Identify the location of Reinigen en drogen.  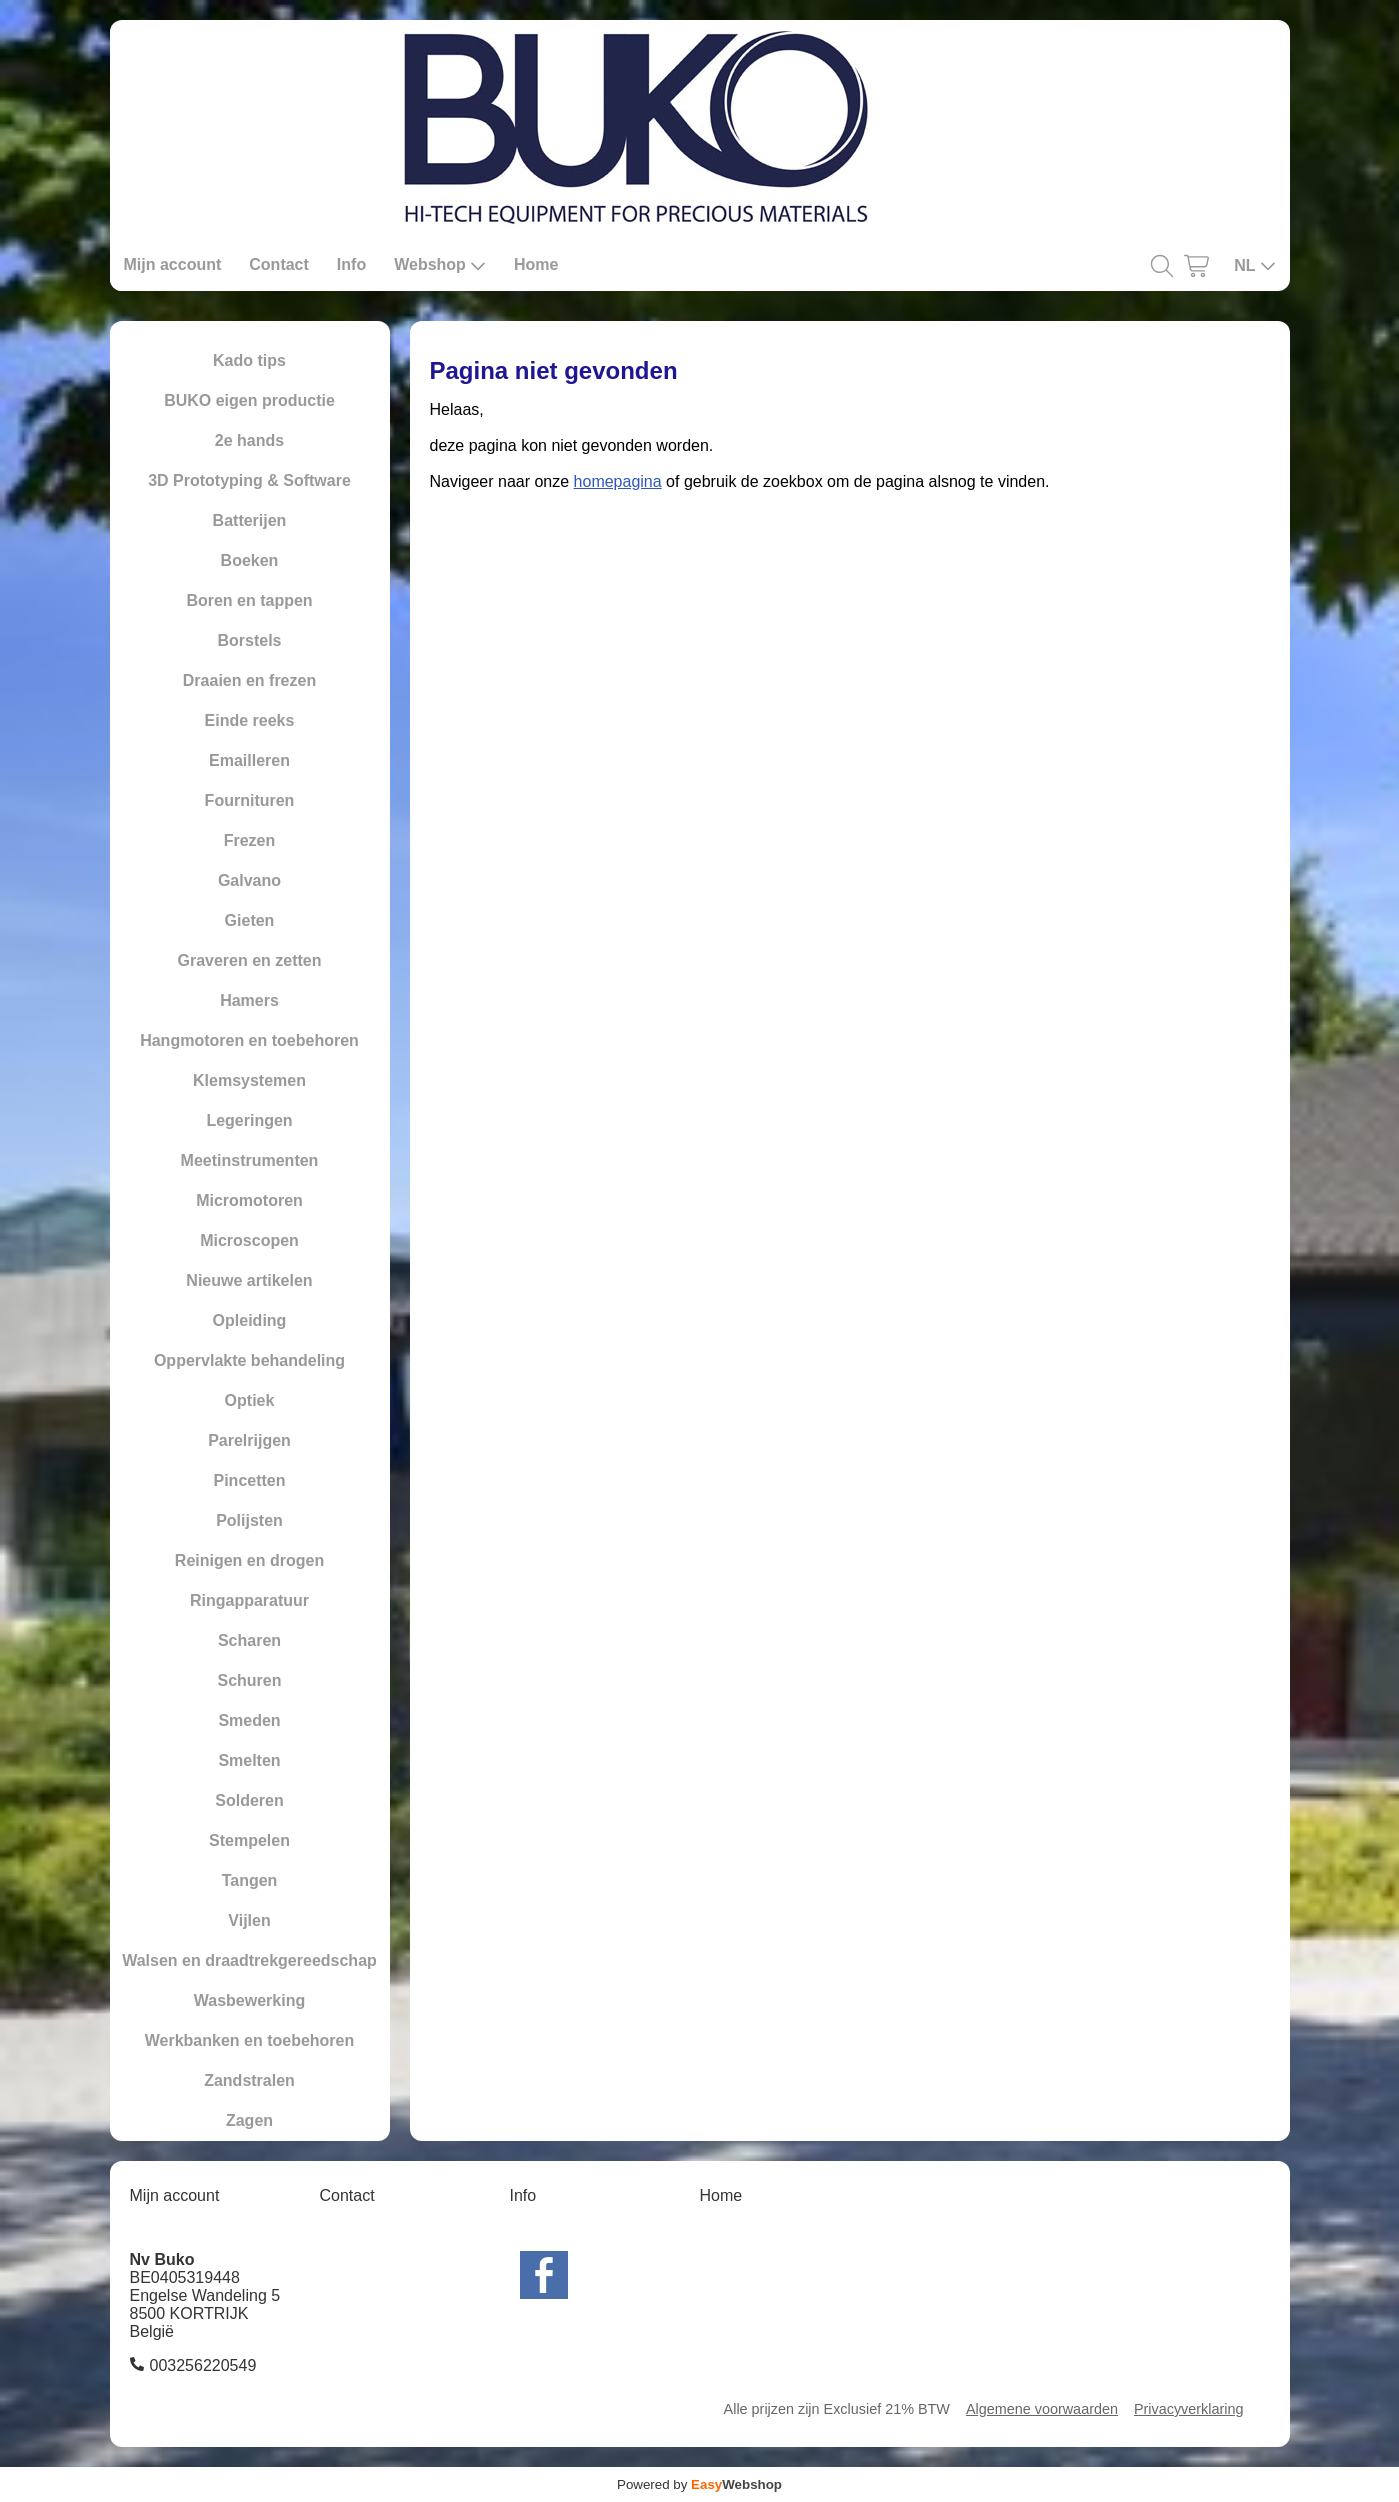
(249, 1560).